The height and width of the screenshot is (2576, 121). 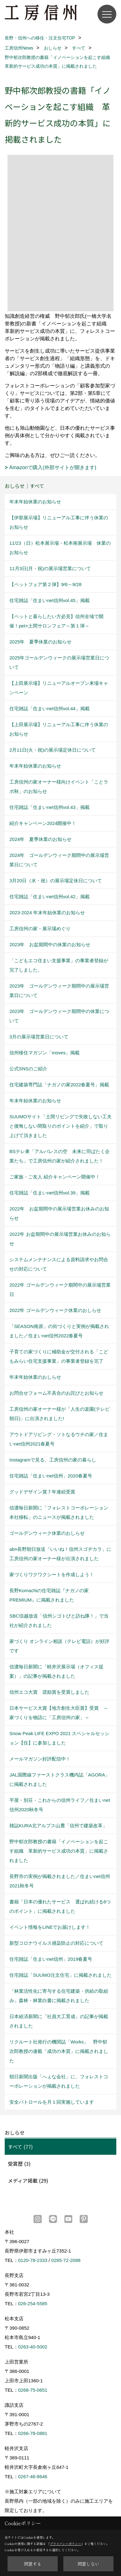 I want to click on 受賞歴 (3), so click(x=19, y=2163).